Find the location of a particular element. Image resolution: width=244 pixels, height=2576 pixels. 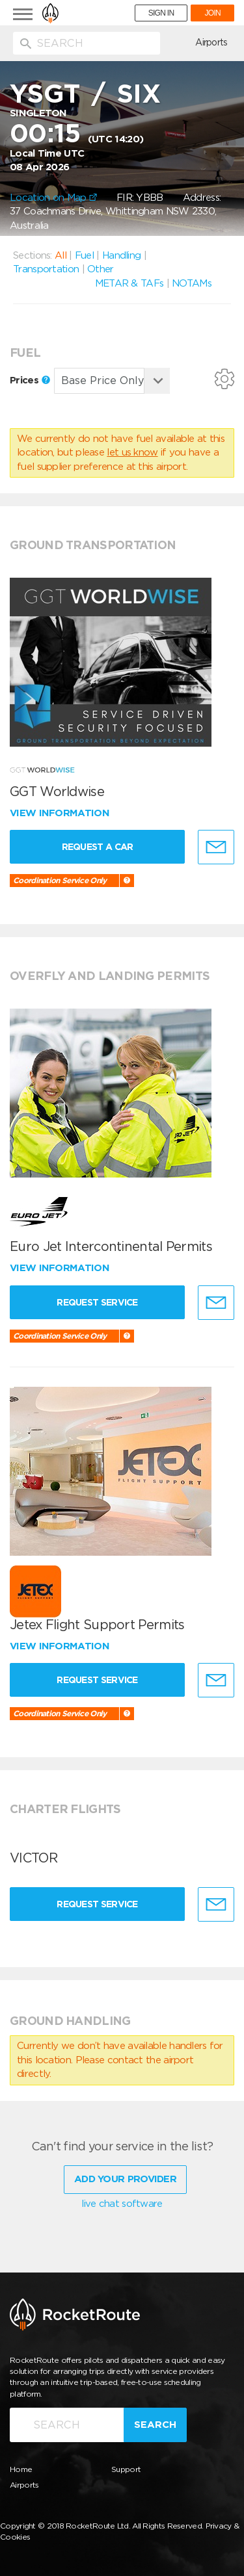

live chat software is located at coordinates (121, 2203).